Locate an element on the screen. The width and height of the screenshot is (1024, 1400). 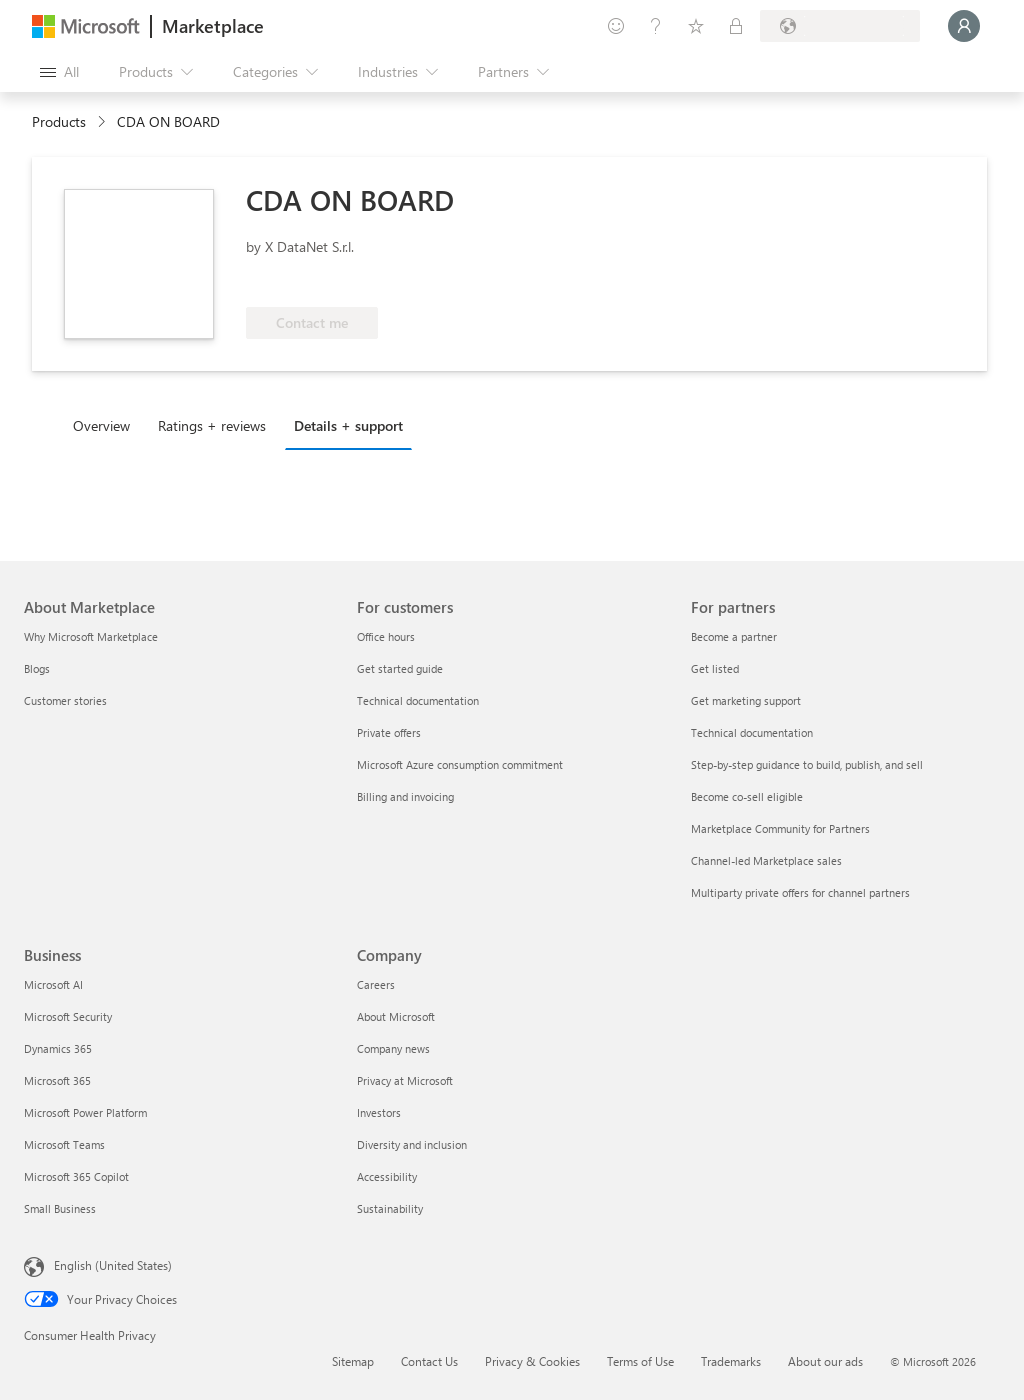
[Billing country and language] is located at coordinates (840, 26).